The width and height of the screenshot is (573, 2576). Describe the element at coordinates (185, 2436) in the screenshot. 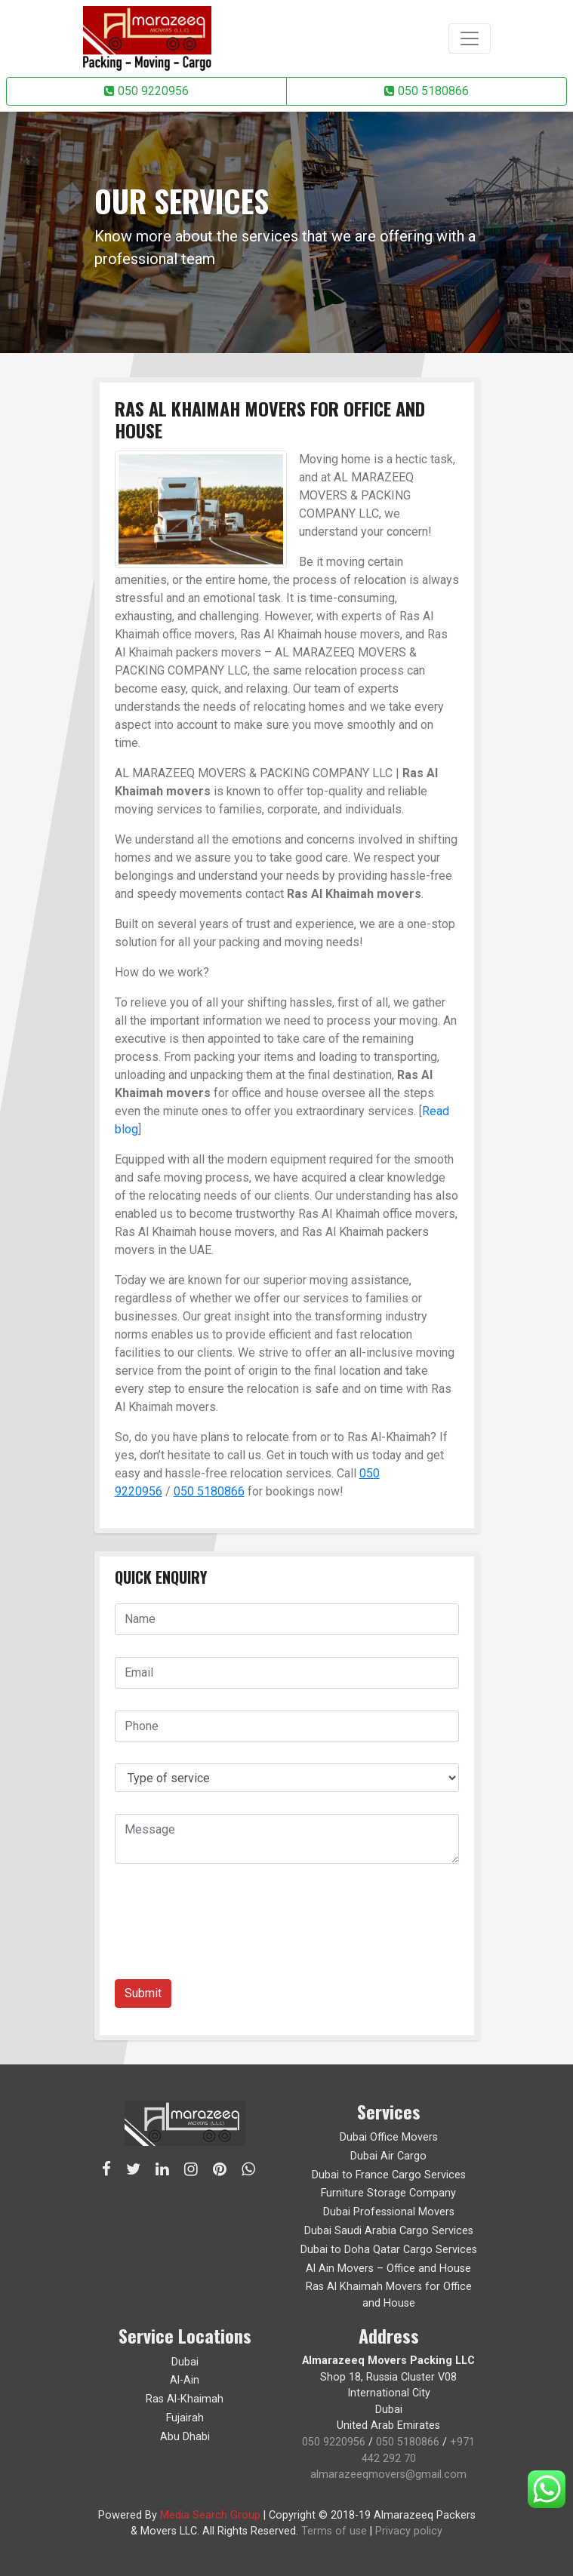

I see `Abu Dhabi` at that location.